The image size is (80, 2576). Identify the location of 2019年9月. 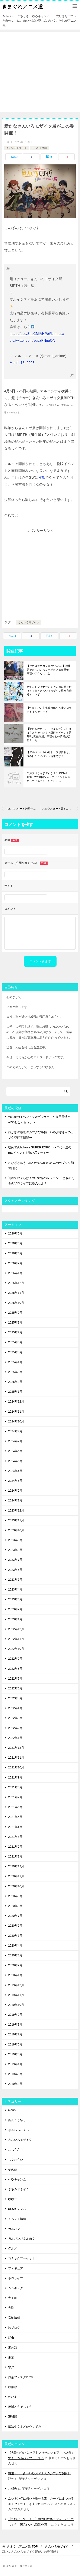
(15, 2014).